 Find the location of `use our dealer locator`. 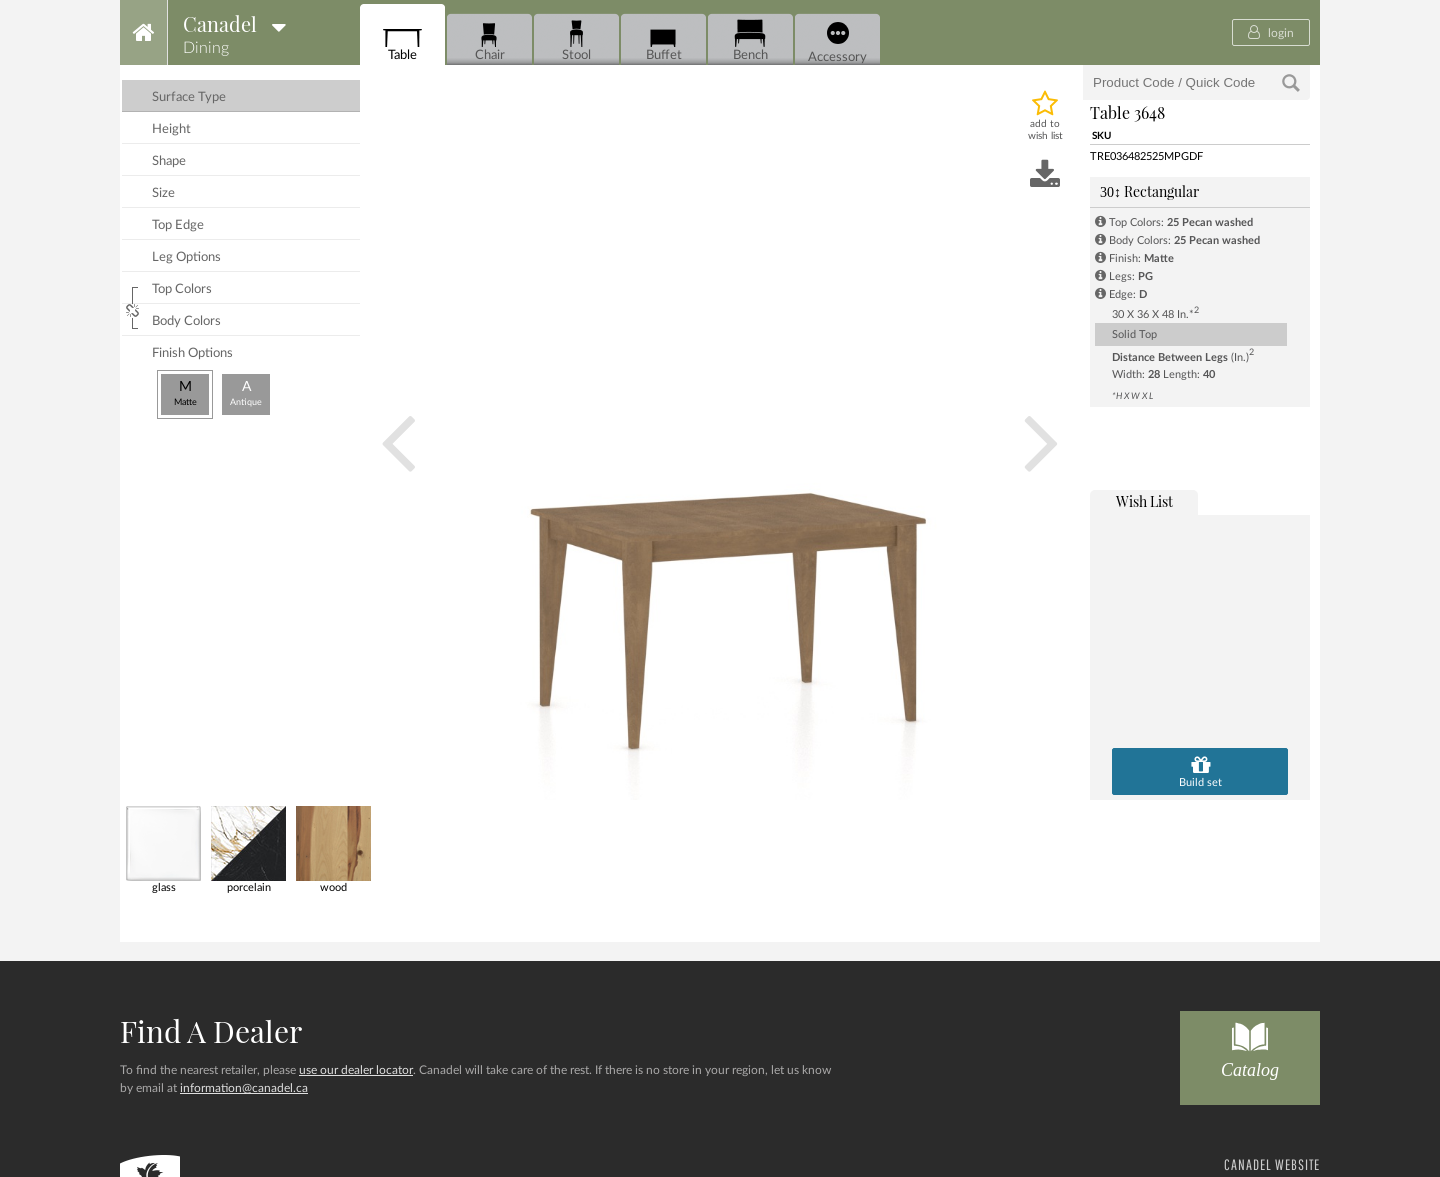

use our dealer locator is located at coordinates (356, 1070).